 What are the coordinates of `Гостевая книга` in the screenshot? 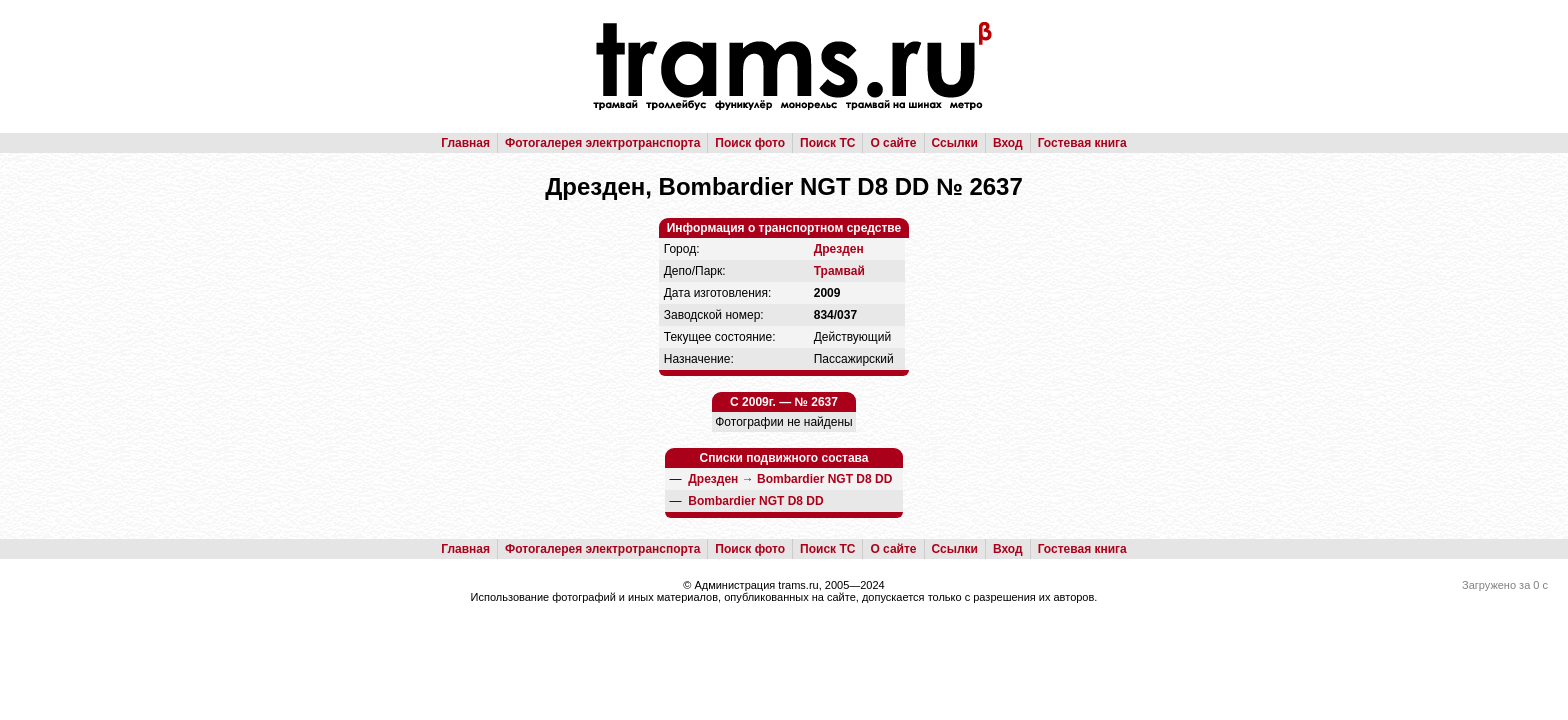 It's located at (1082, 143).